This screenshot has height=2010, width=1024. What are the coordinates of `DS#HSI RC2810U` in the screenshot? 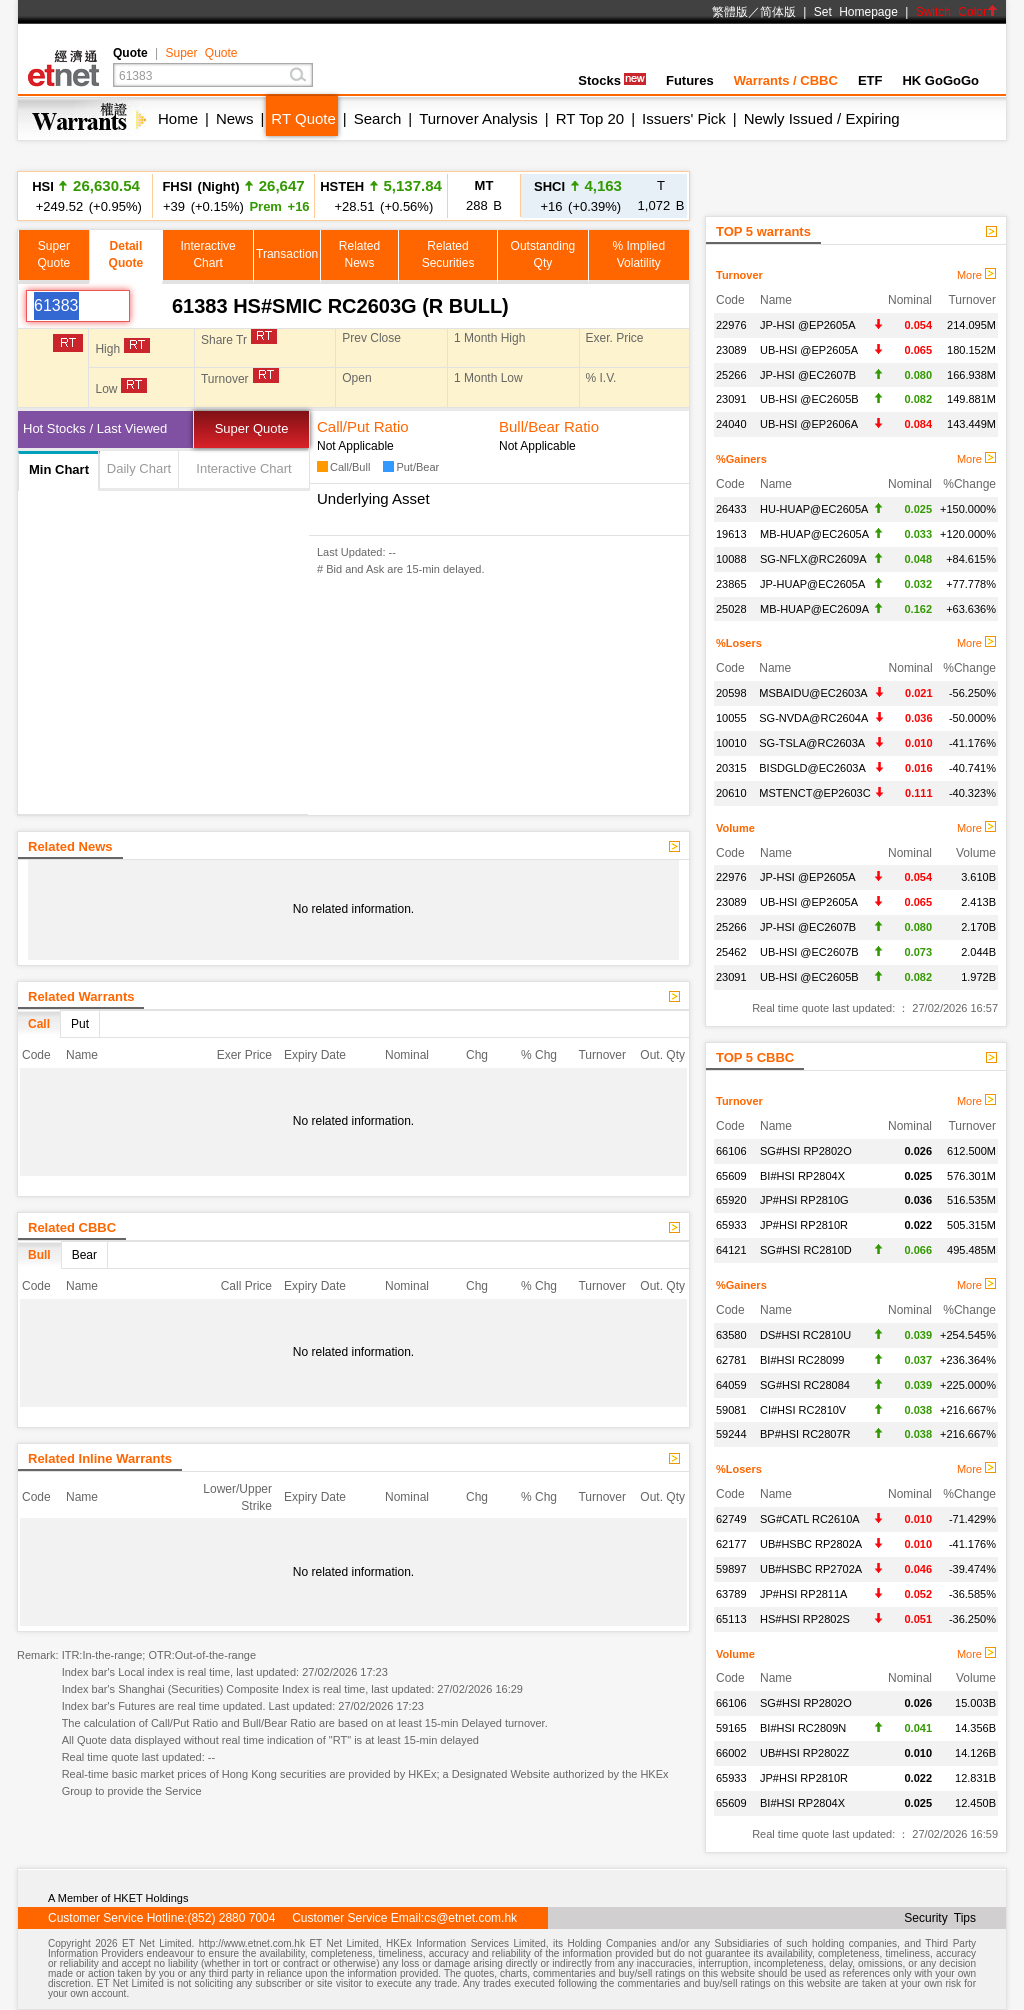 It's located at (805, 1335).